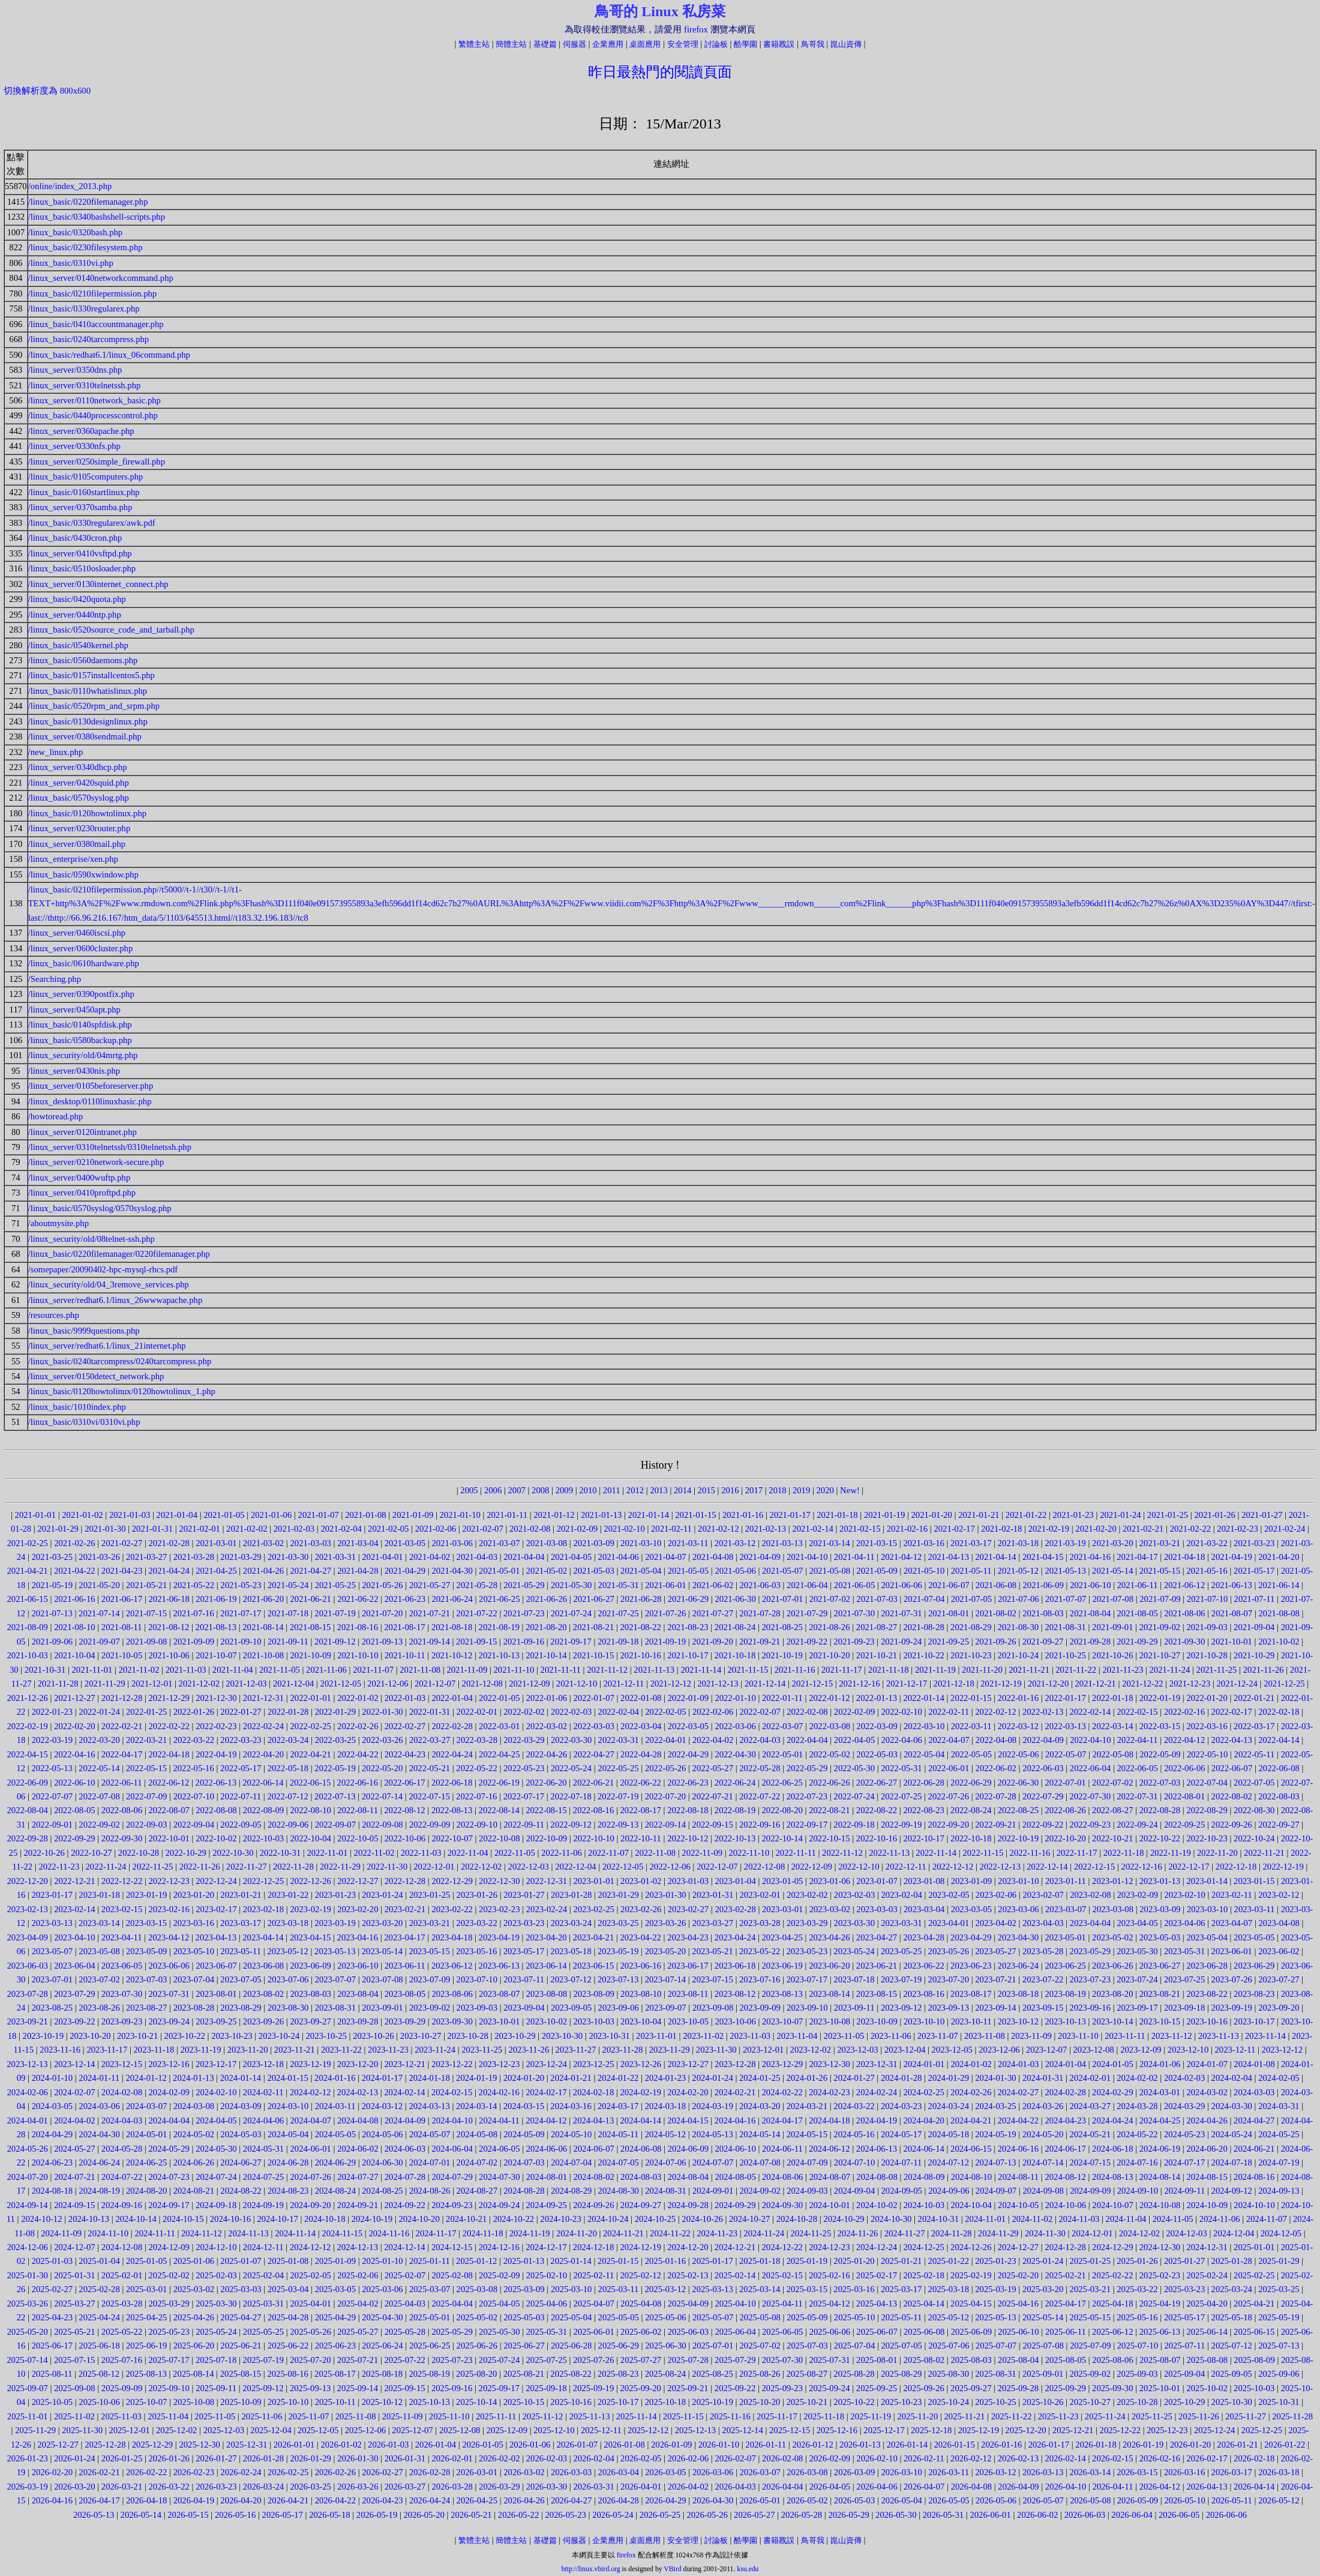 Image resolution: width=1320 pixels, height=2576 pixels. What do you see at coordinates (429, 2190) in the screenshot?
I see `2024-08-26` at bounding box center [429, 2190].